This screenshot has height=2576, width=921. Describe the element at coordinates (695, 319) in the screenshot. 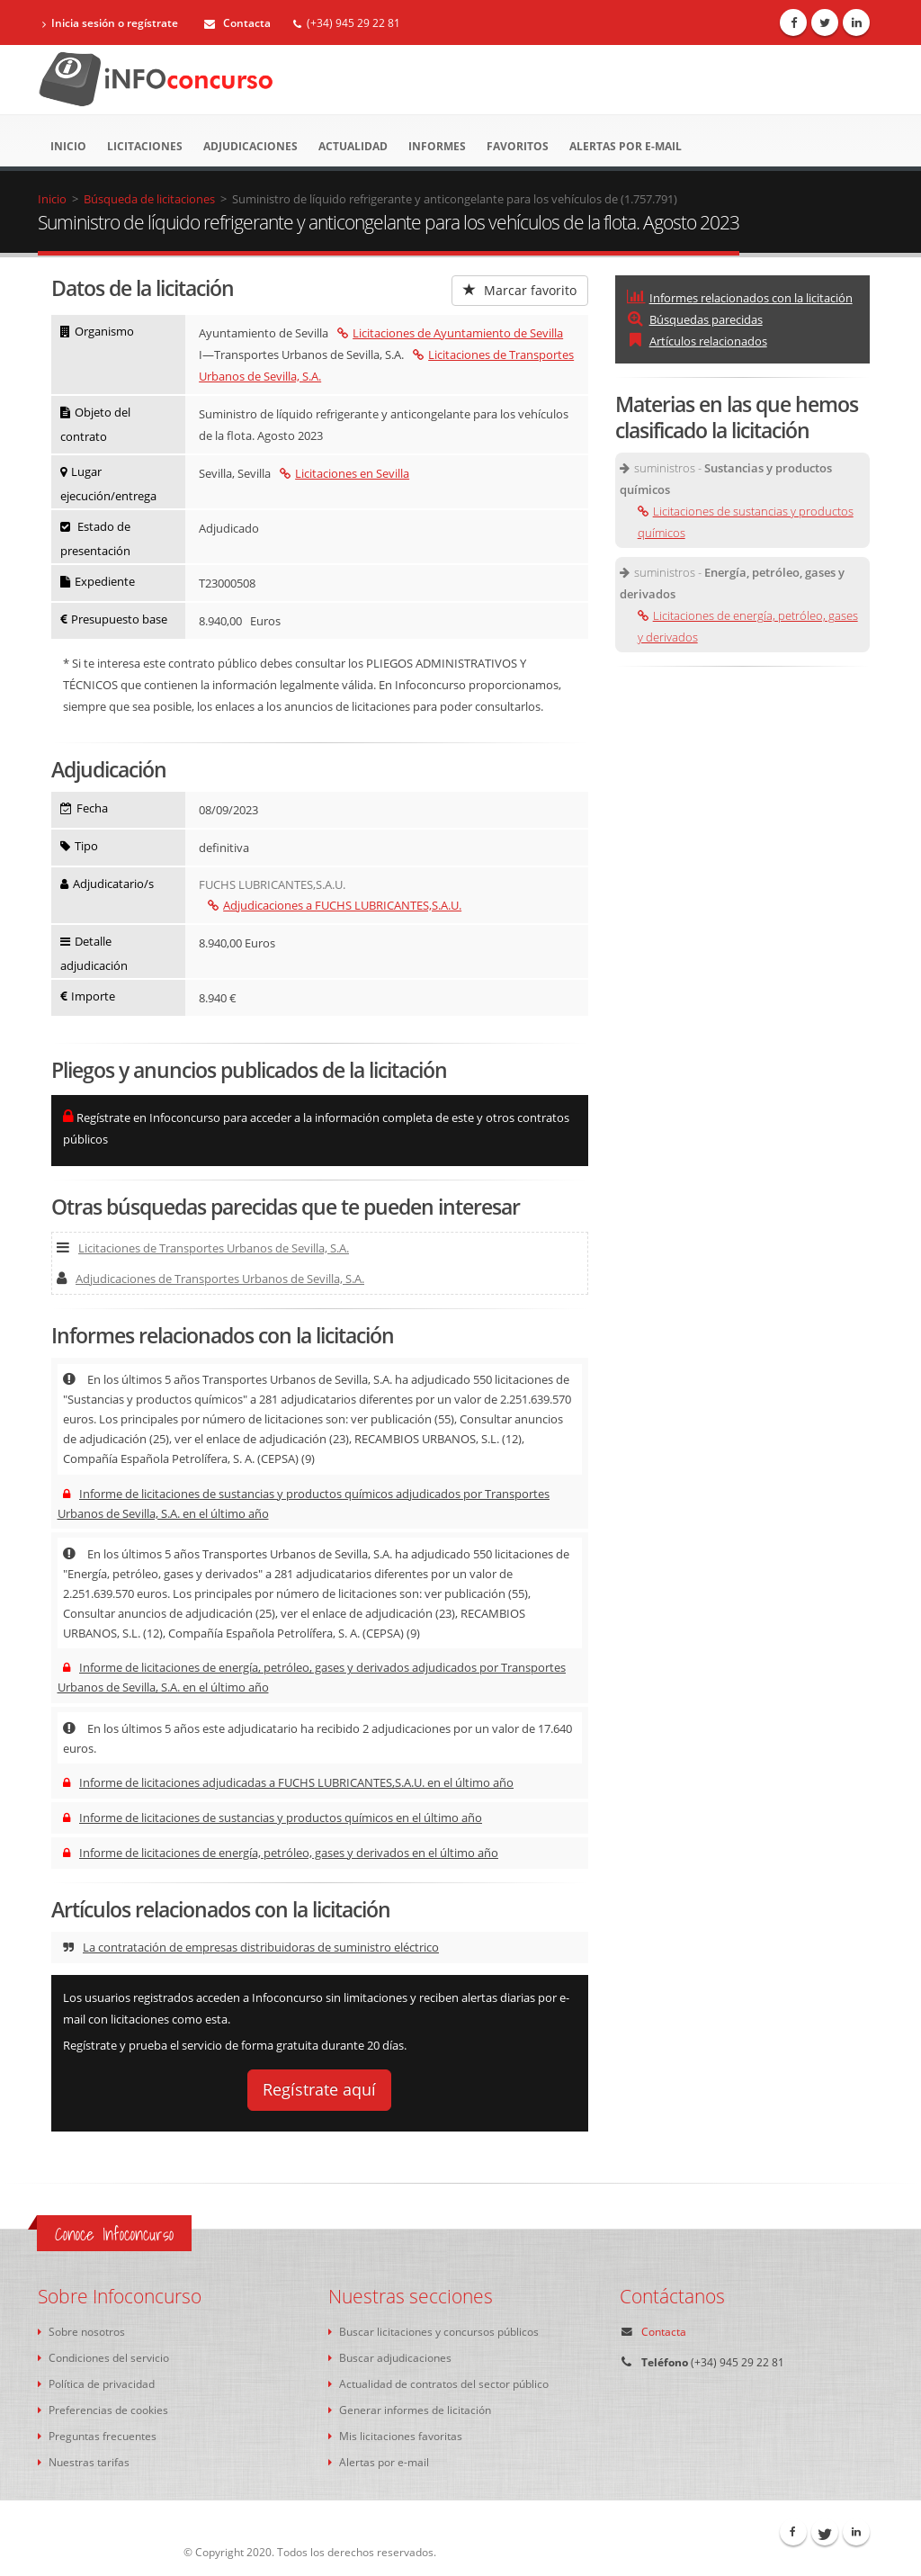

I see `Búsquedas parecidas` at that location.